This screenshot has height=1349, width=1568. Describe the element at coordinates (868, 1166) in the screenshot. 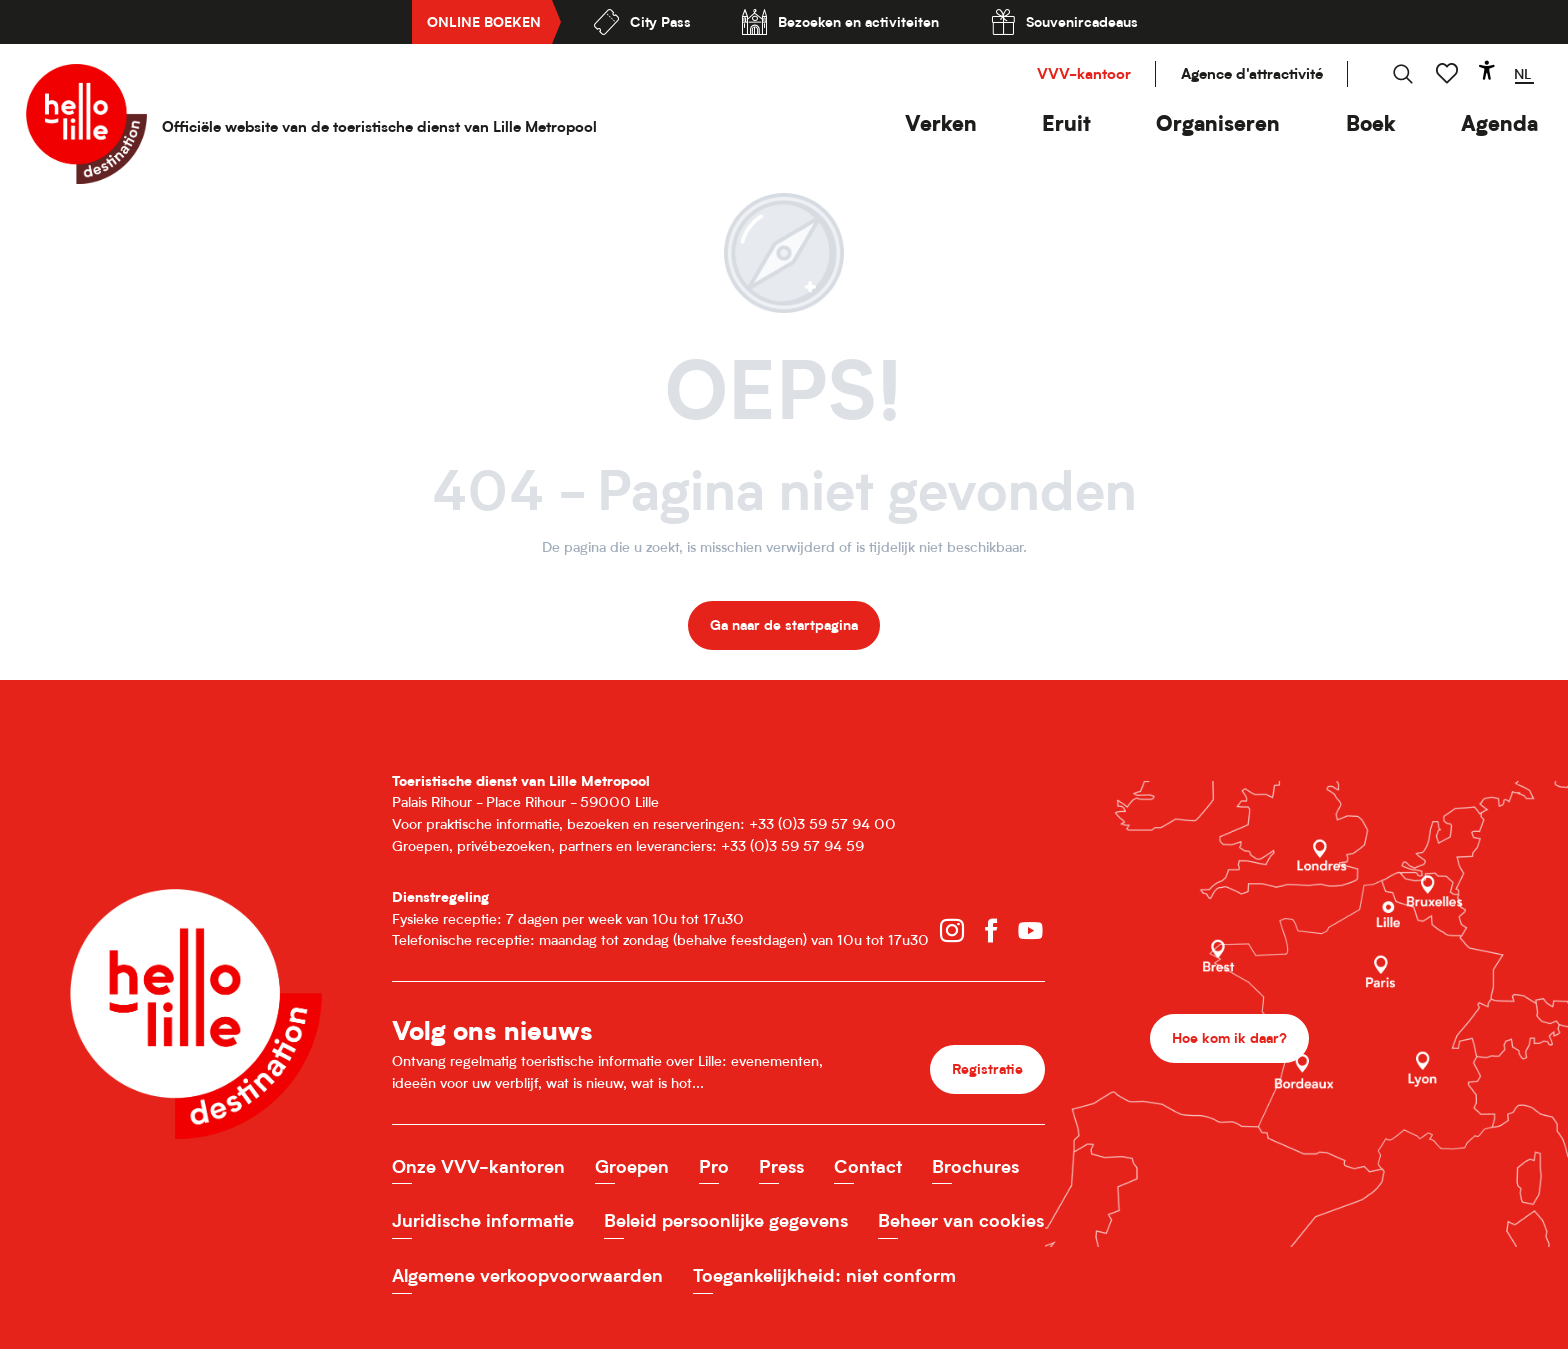

I see `Contact` at that location.